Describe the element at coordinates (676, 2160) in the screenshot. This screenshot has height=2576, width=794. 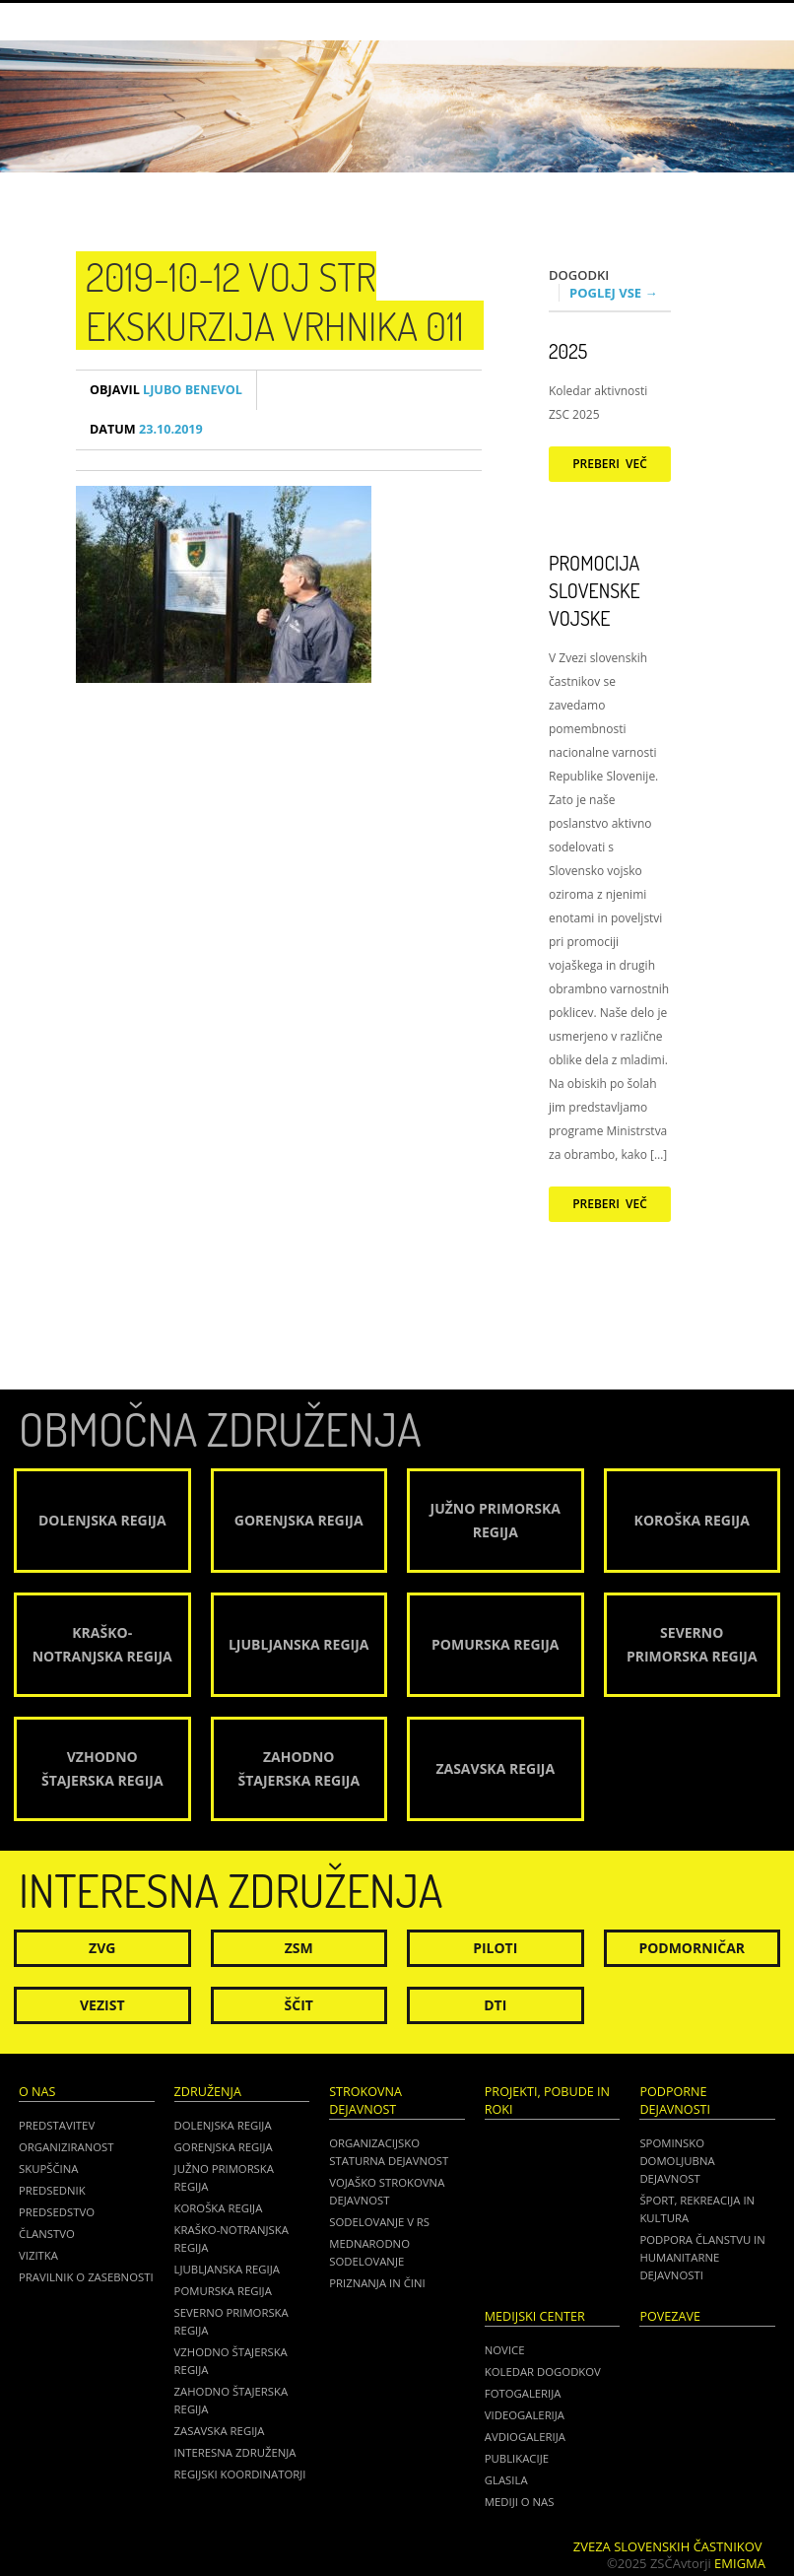
I see `Spominsko domoljubna dejavnost` at that location.